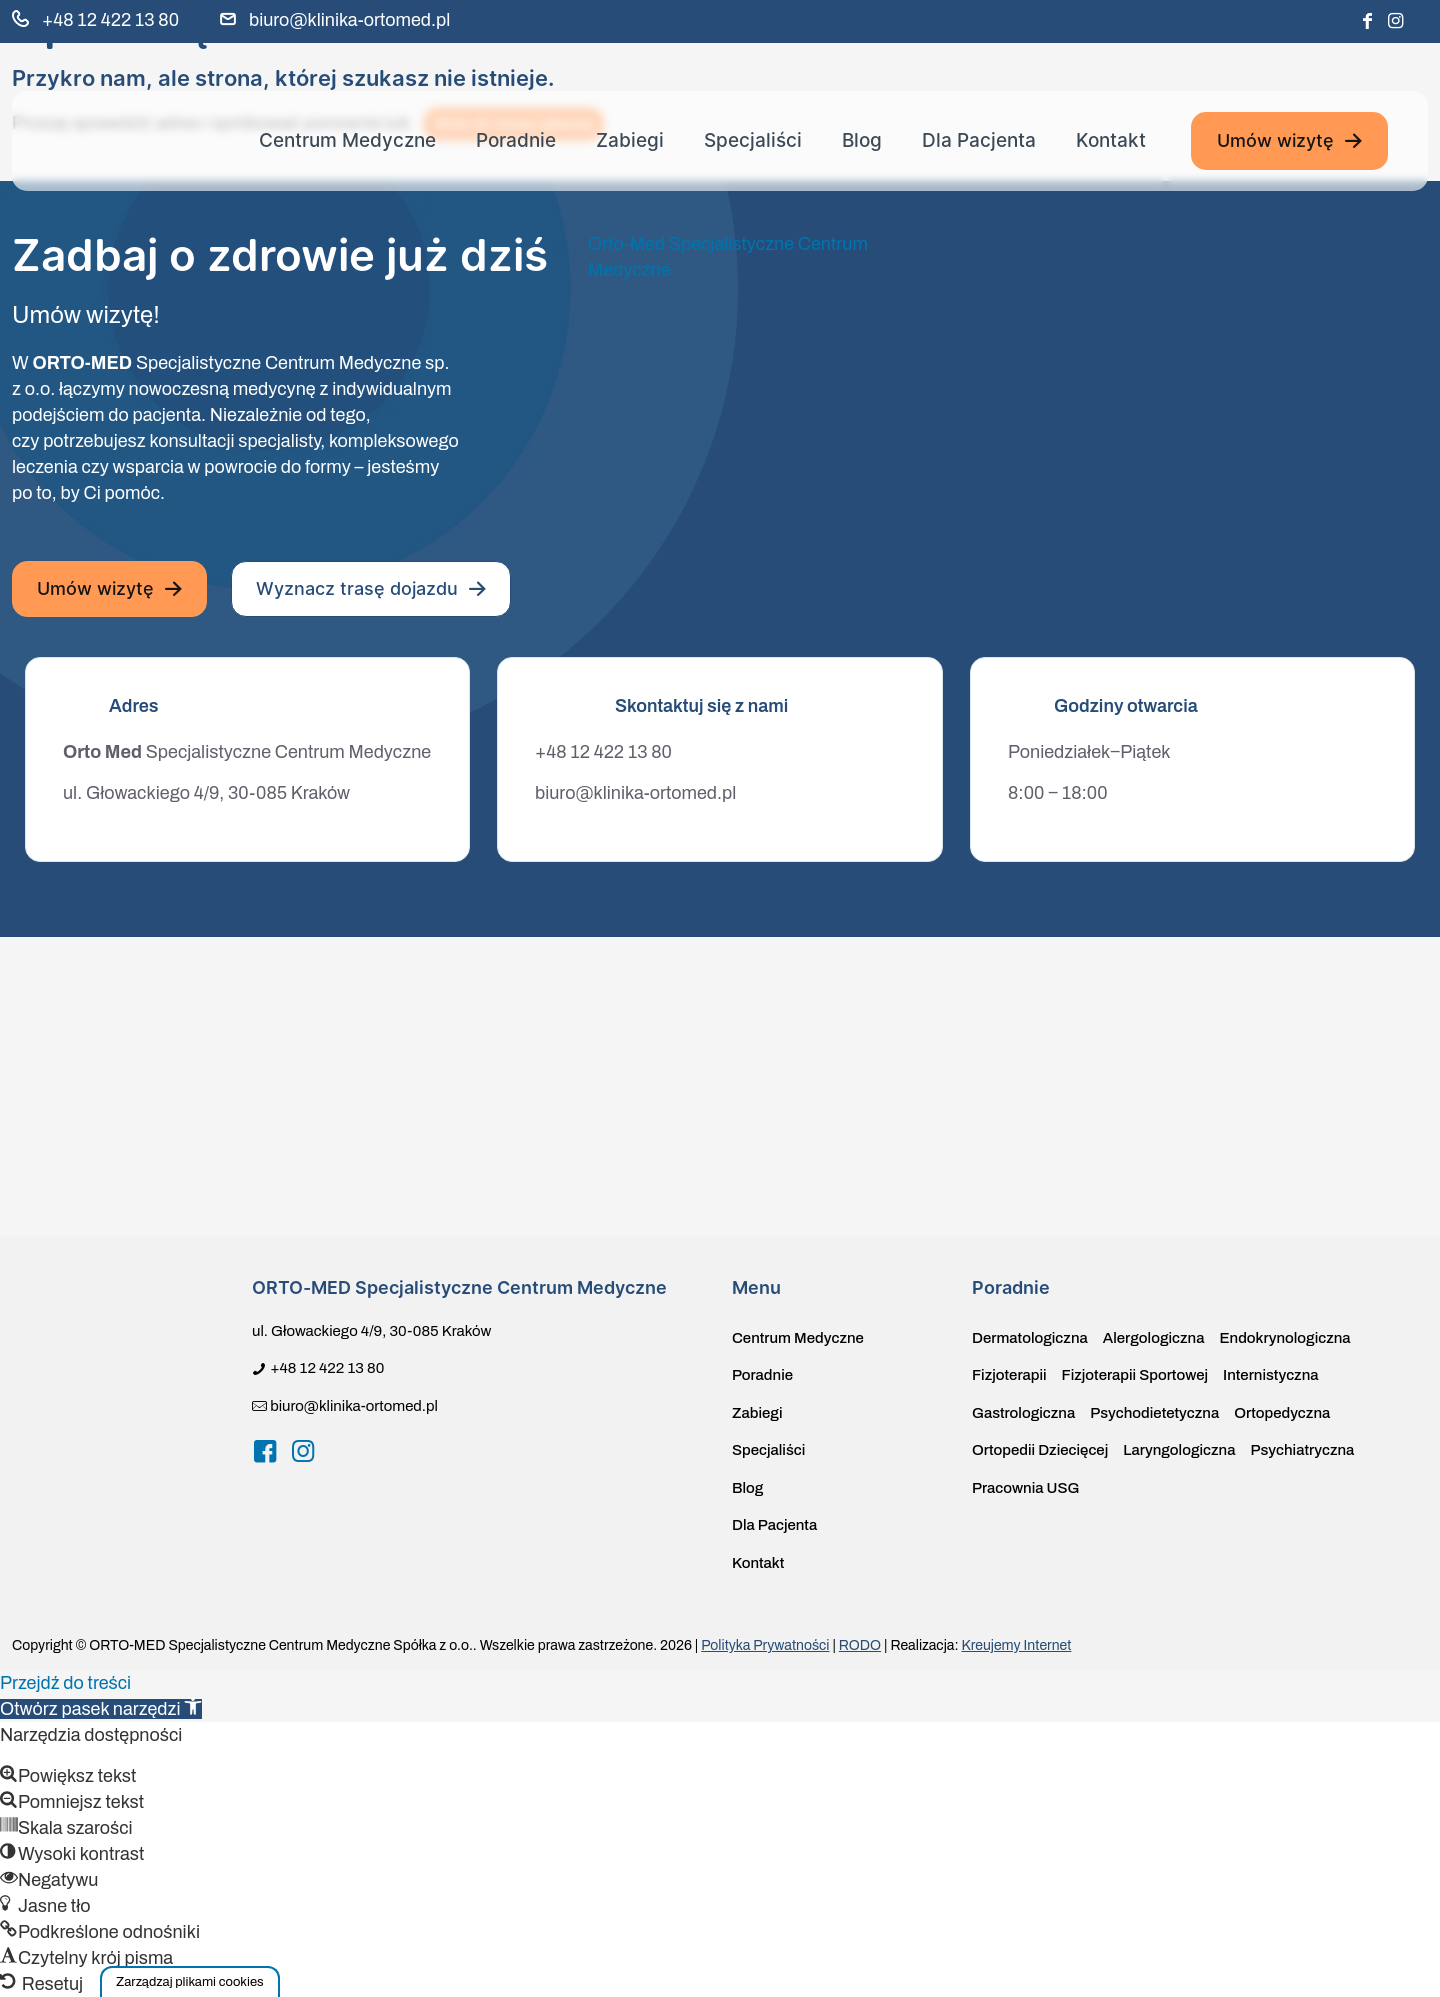 Image resolution: width=1440 pixels, height=1997 pixels. Describe the element at coordinates (110, 20) in the screenshot. I see `+48 12 422 13 80 [phone]` at that location.